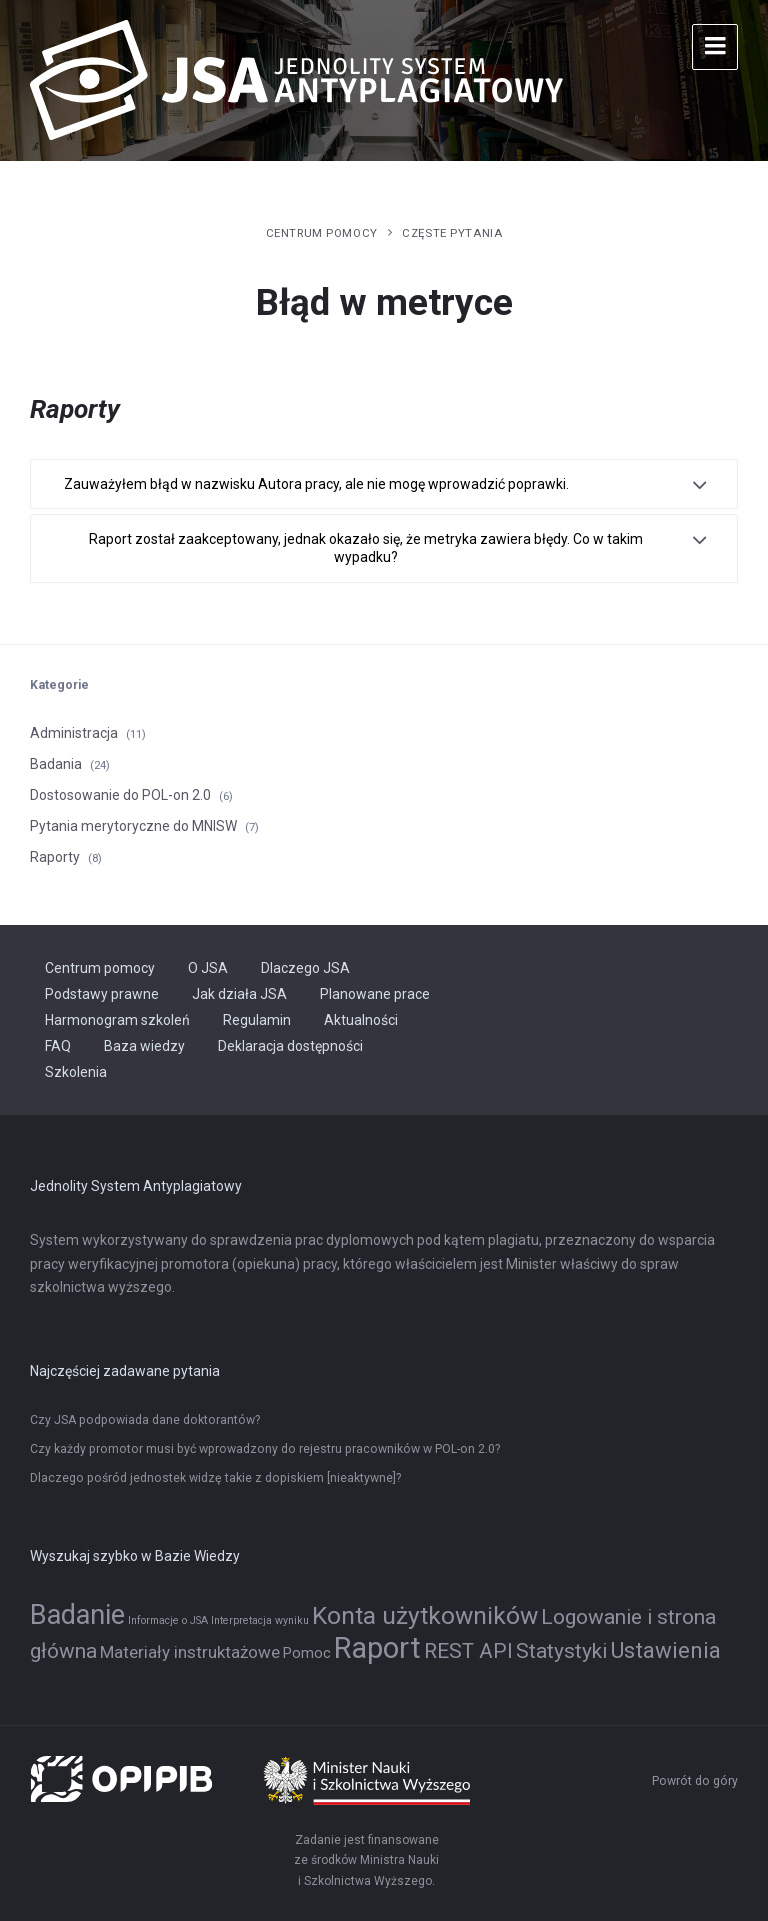  What do you see at coordinates (375, 994) in the screenshot?
I see `Planowane prace` at bounding box center [375, 994].